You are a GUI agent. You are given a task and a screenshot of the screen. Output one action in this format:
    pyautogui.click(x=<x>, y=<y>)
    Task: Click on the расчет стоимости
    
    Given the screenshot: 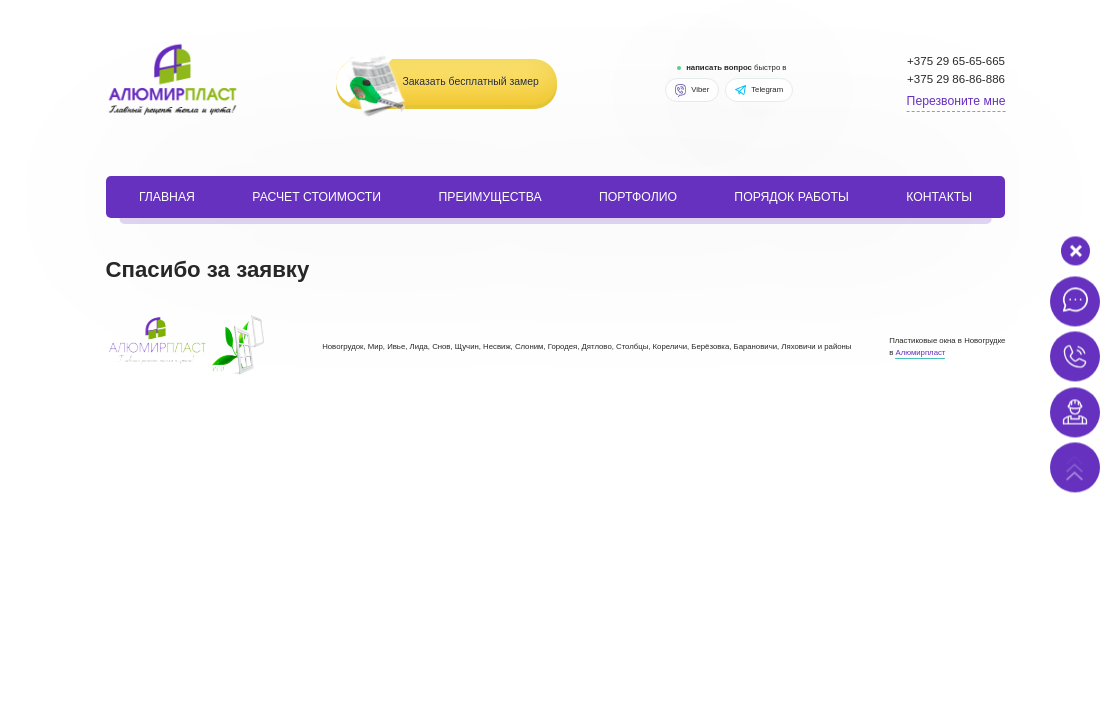 What is the action you would take?
    pyautogui.click(x=316, y=197)
    